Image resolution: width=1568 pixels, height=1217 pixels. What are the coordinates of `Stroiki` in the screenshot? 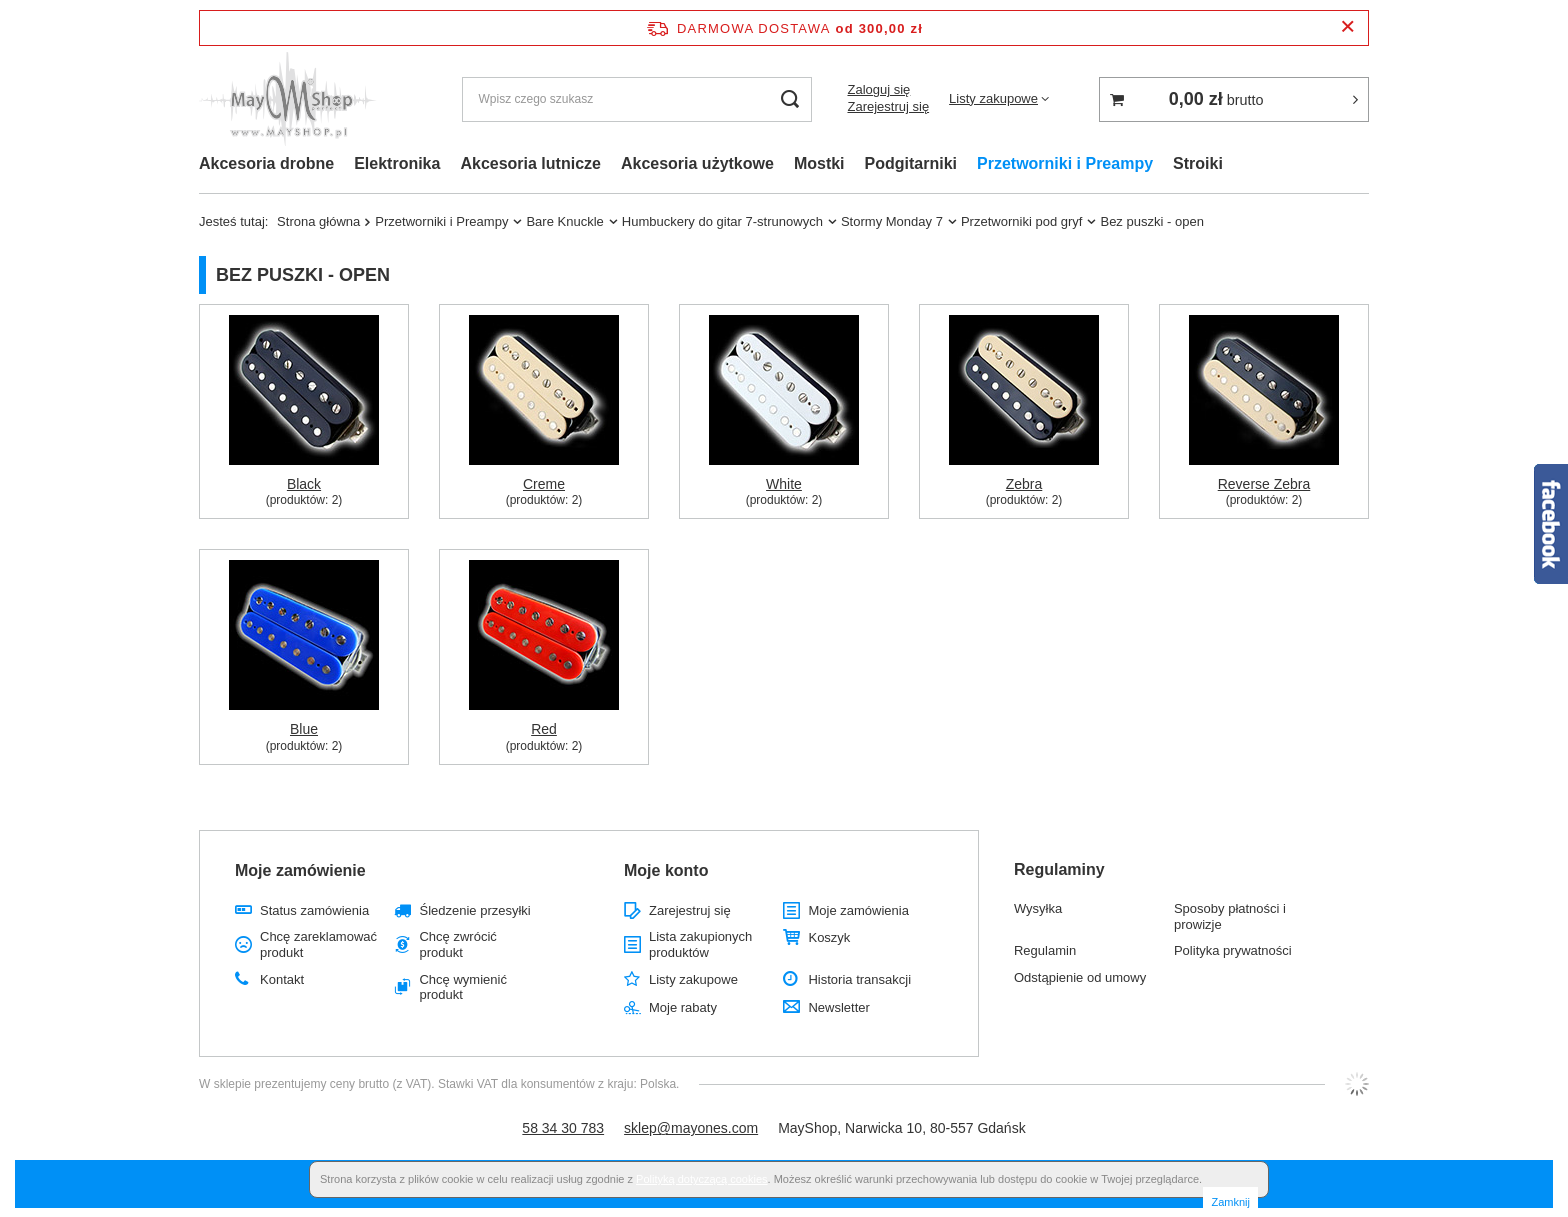 It's located at (1198, 163).